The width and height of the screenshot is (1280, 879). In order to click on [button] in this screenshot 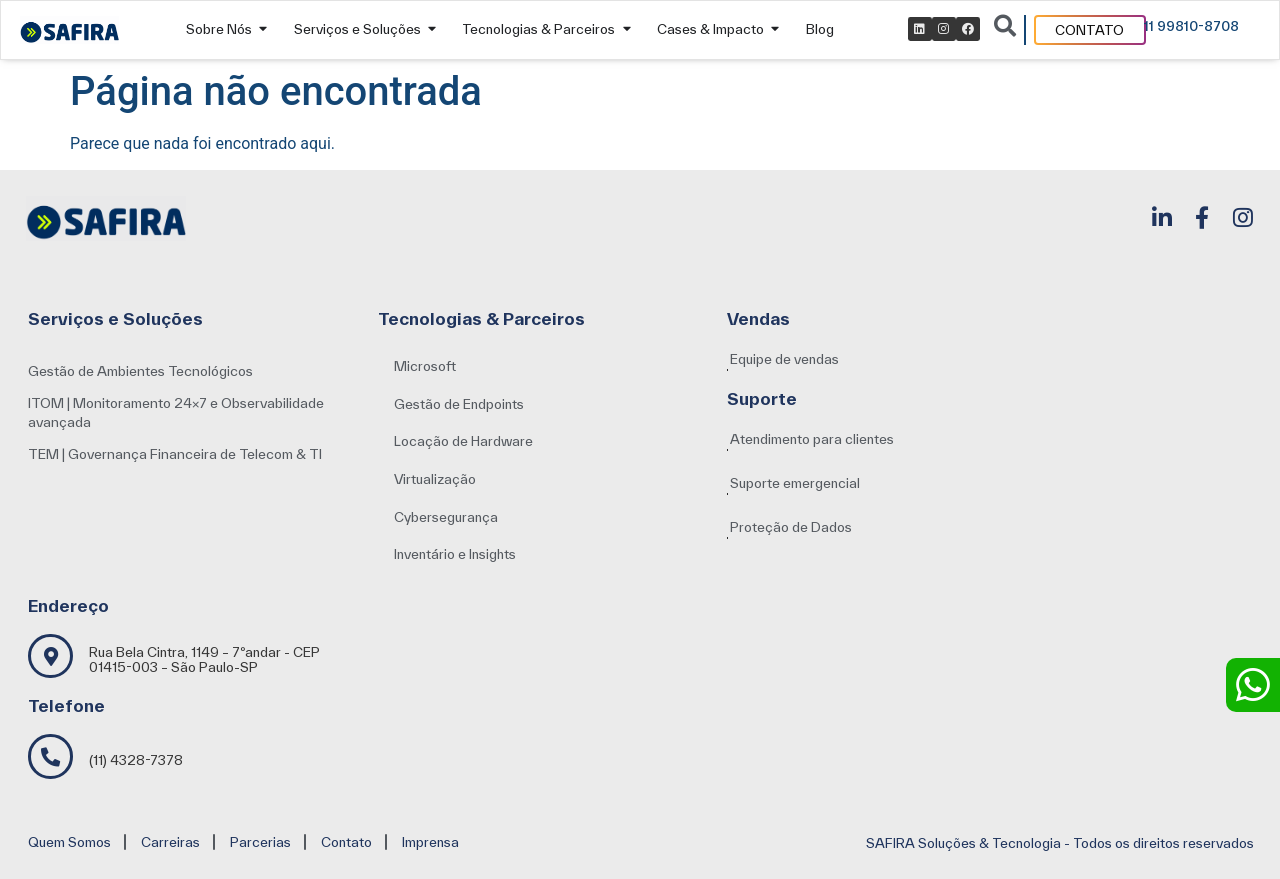, I will do `click(455, 554)`.